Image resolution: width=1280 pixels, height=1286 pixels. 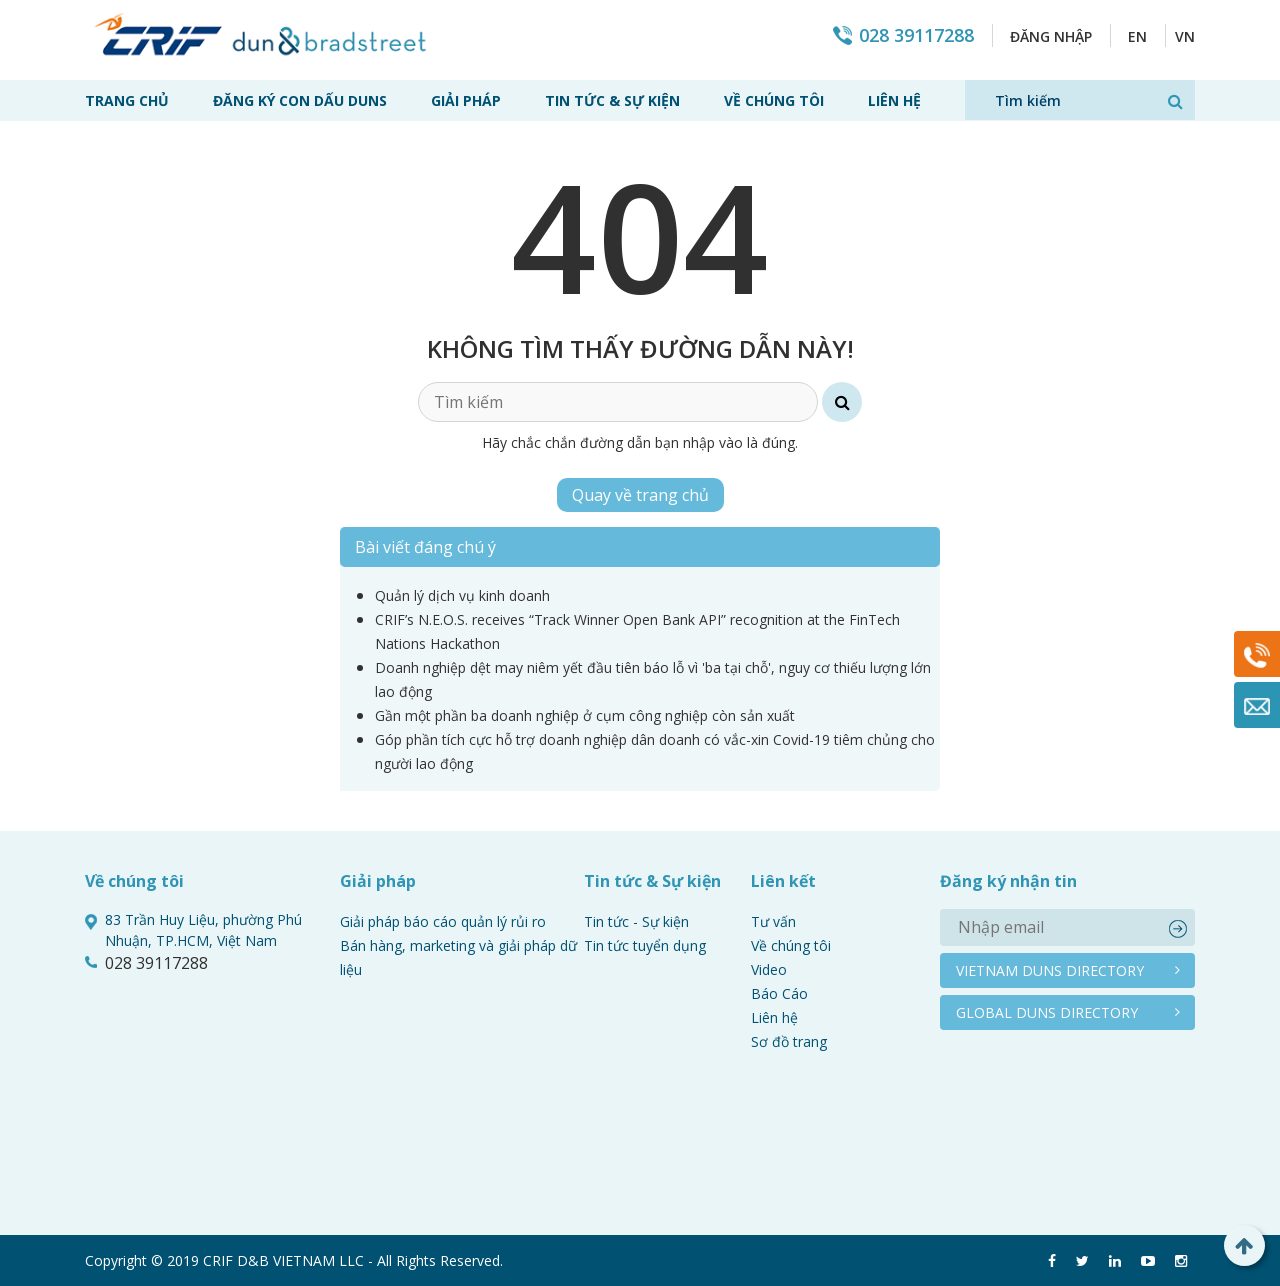 I want to click on Đăng ký con dấu Duns, so click(x=300, y=100).